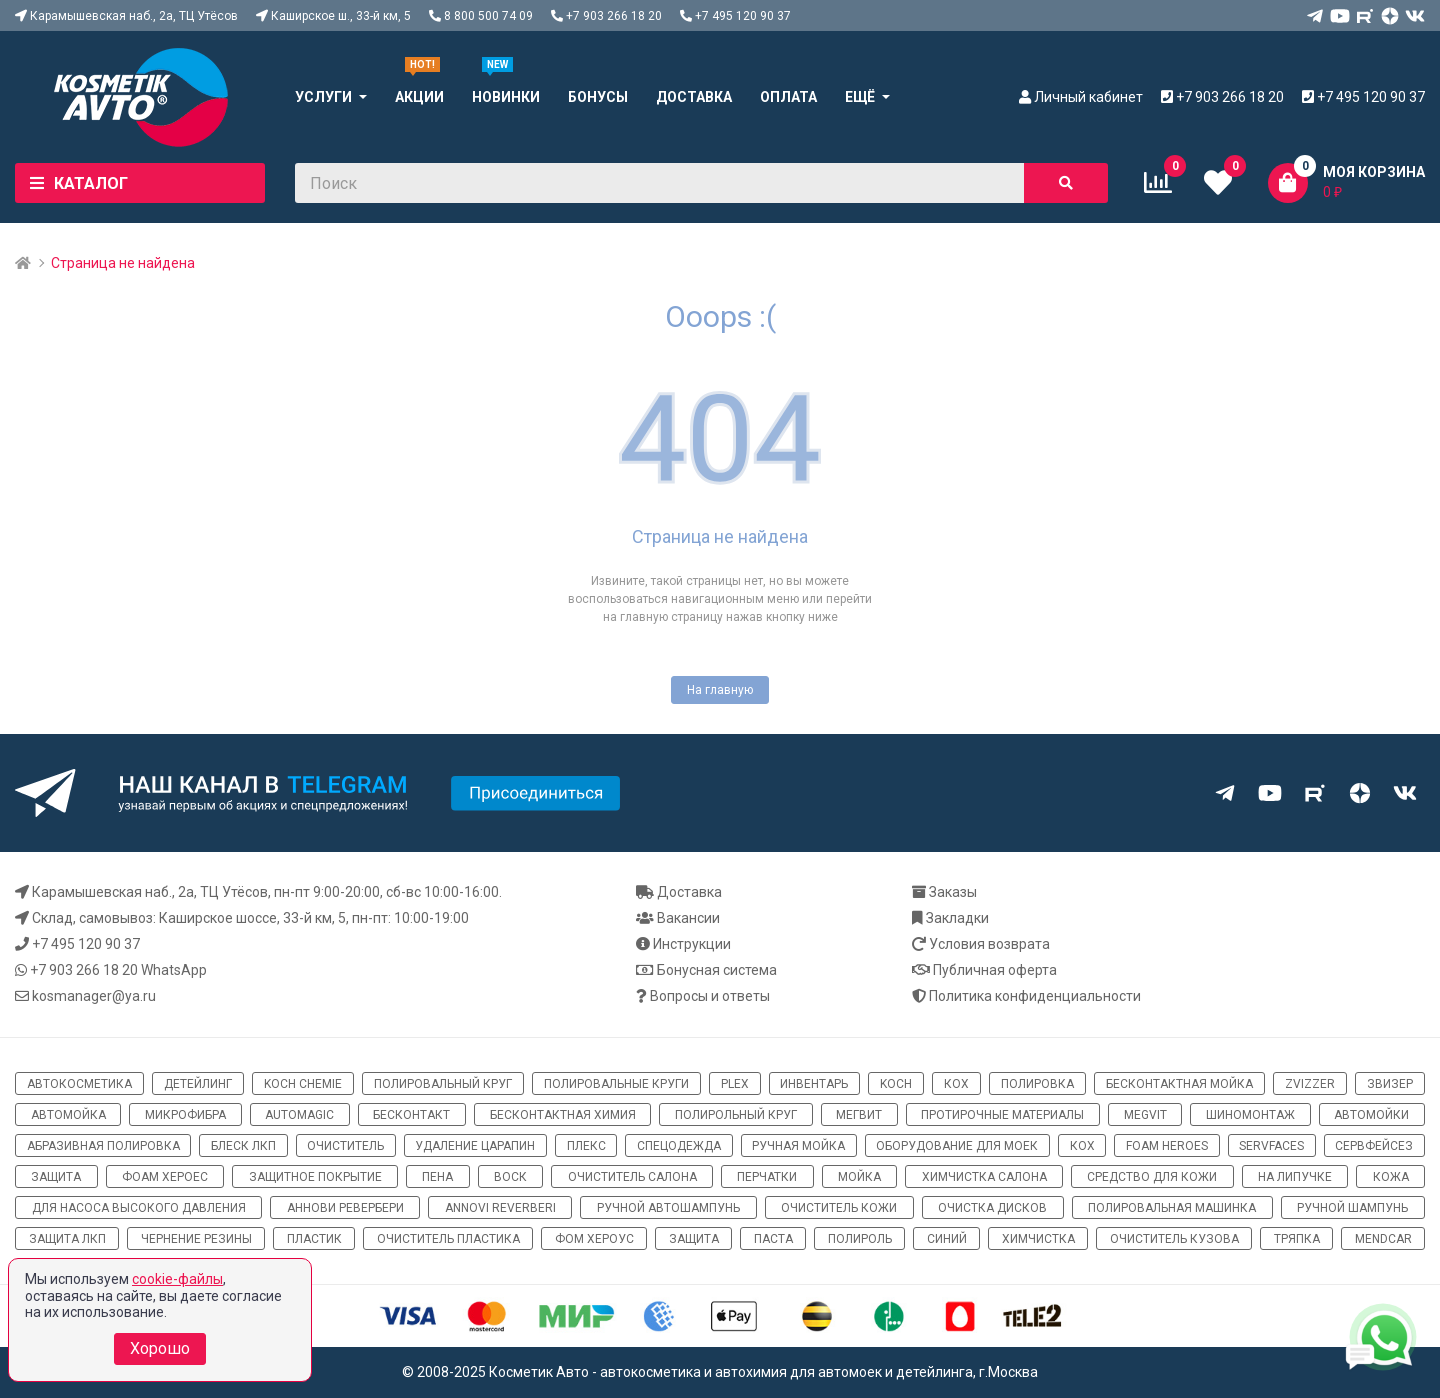 The image size is (1440, 1398). I want to click on Закладки, so click(957, 918).